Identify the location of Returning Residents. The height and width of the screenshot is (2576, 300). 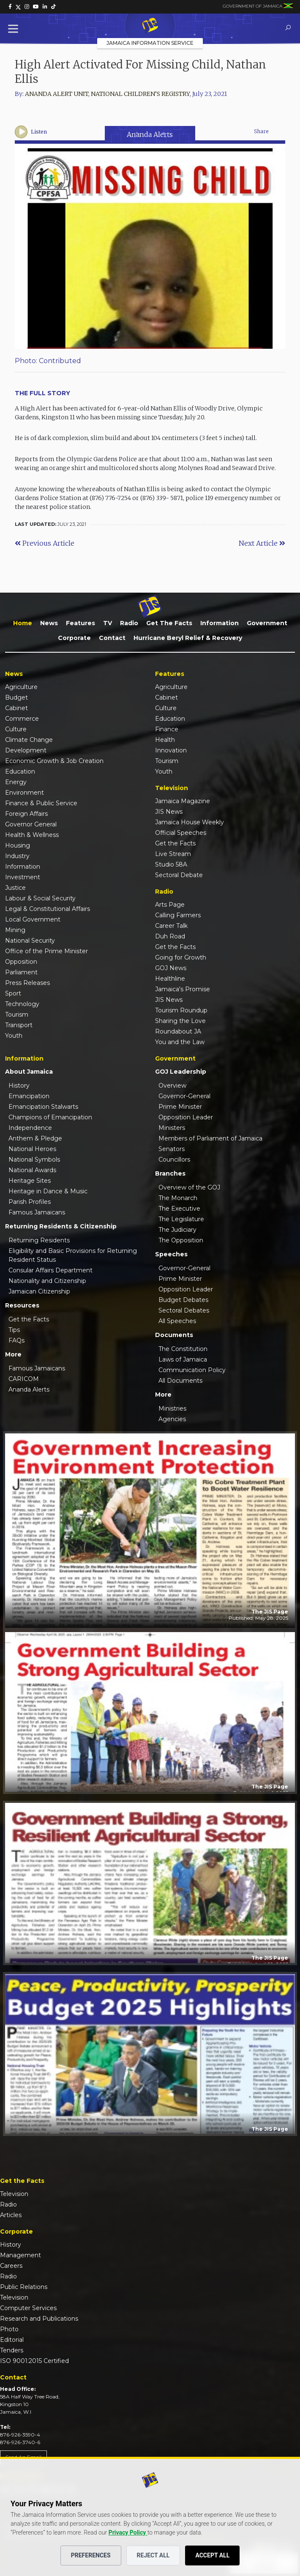
(39, 1240).